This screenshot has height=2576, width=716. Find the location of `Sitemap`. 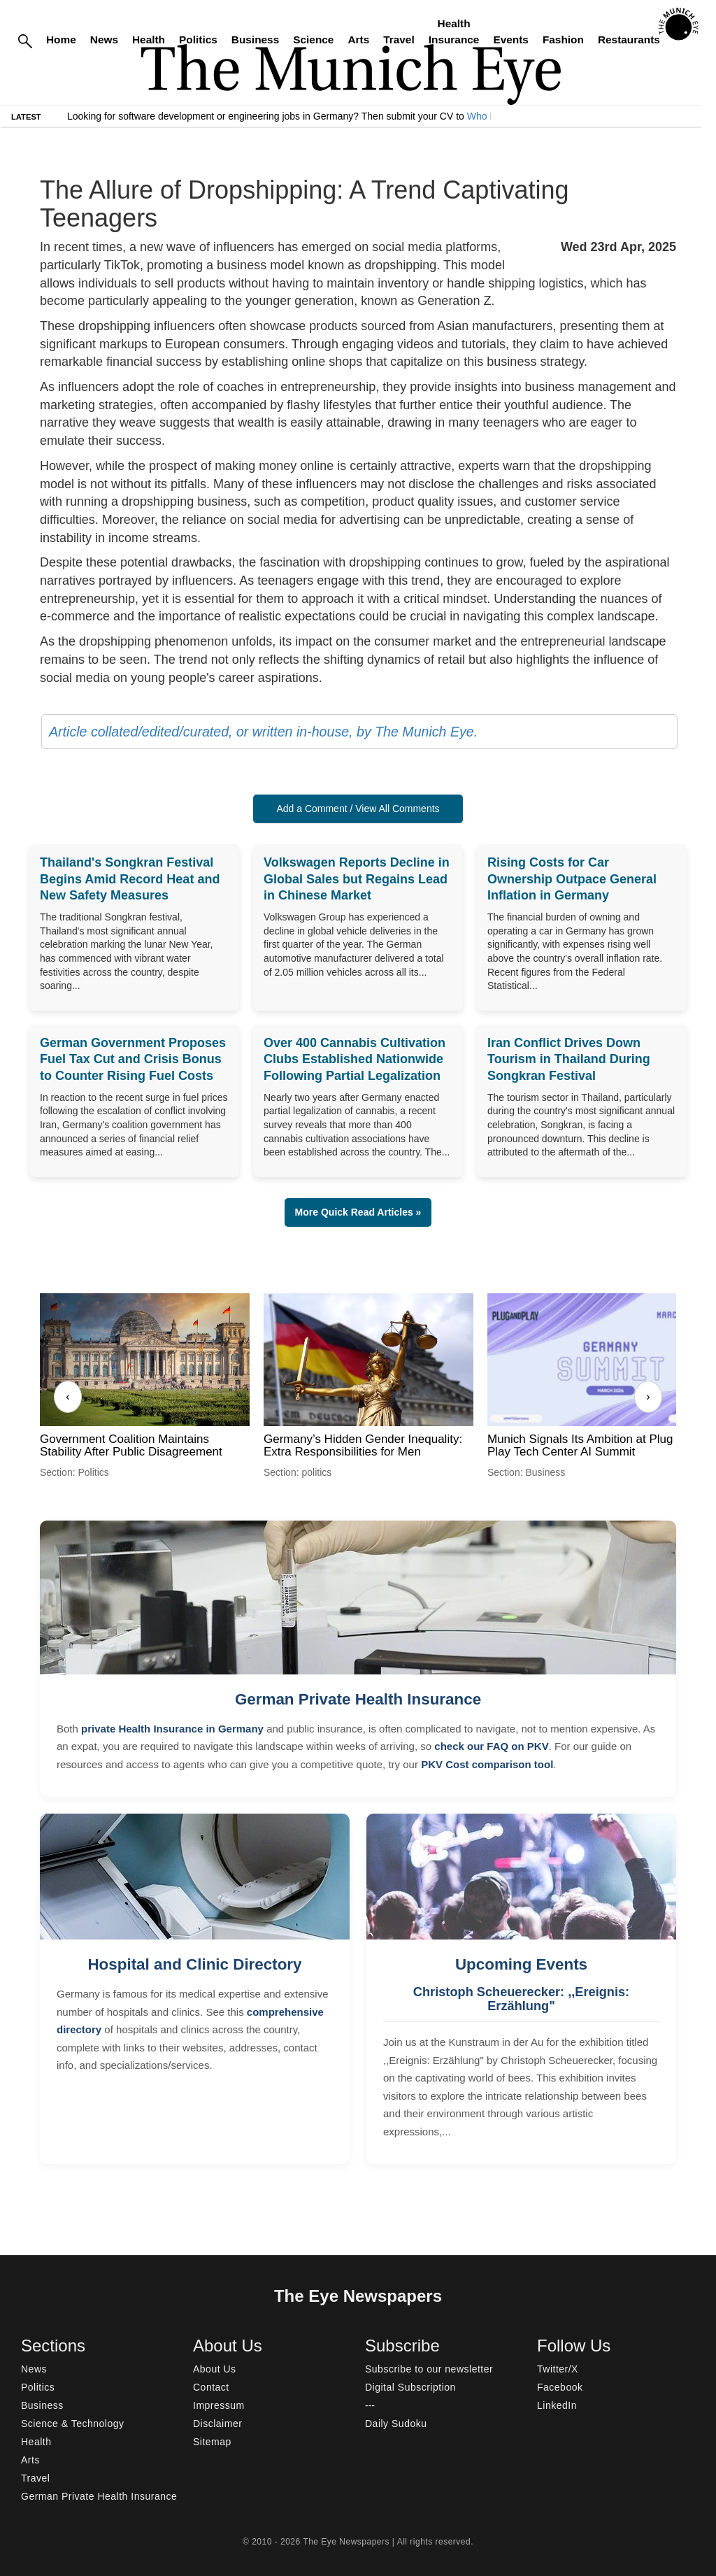

Sitemap is located at coordinates (212, 2441).